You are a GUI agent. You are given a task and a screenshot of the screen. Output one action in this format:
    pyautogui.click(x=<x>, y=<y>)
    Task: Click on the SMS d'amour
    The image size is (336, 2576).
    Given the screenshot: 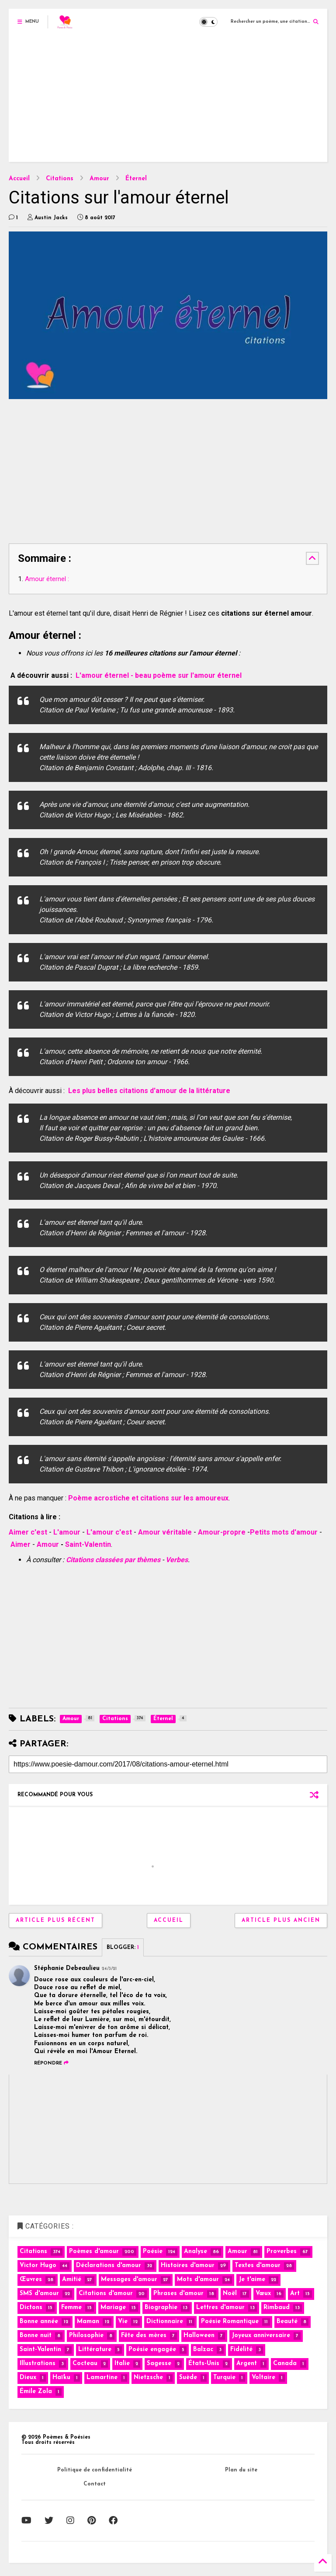 What is the action you would take?
    pyautogui.click(x=39, y=2293)
    